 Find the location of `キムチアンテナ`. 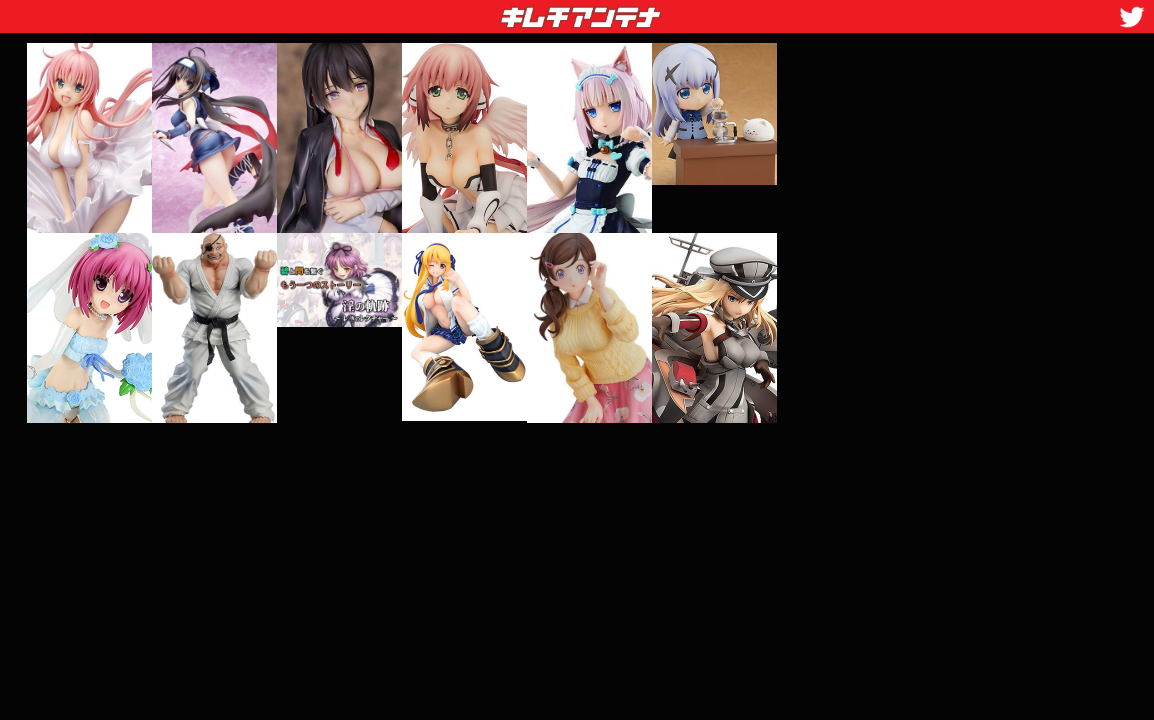

キムチアンテナ is located at coordinates (435, 11).